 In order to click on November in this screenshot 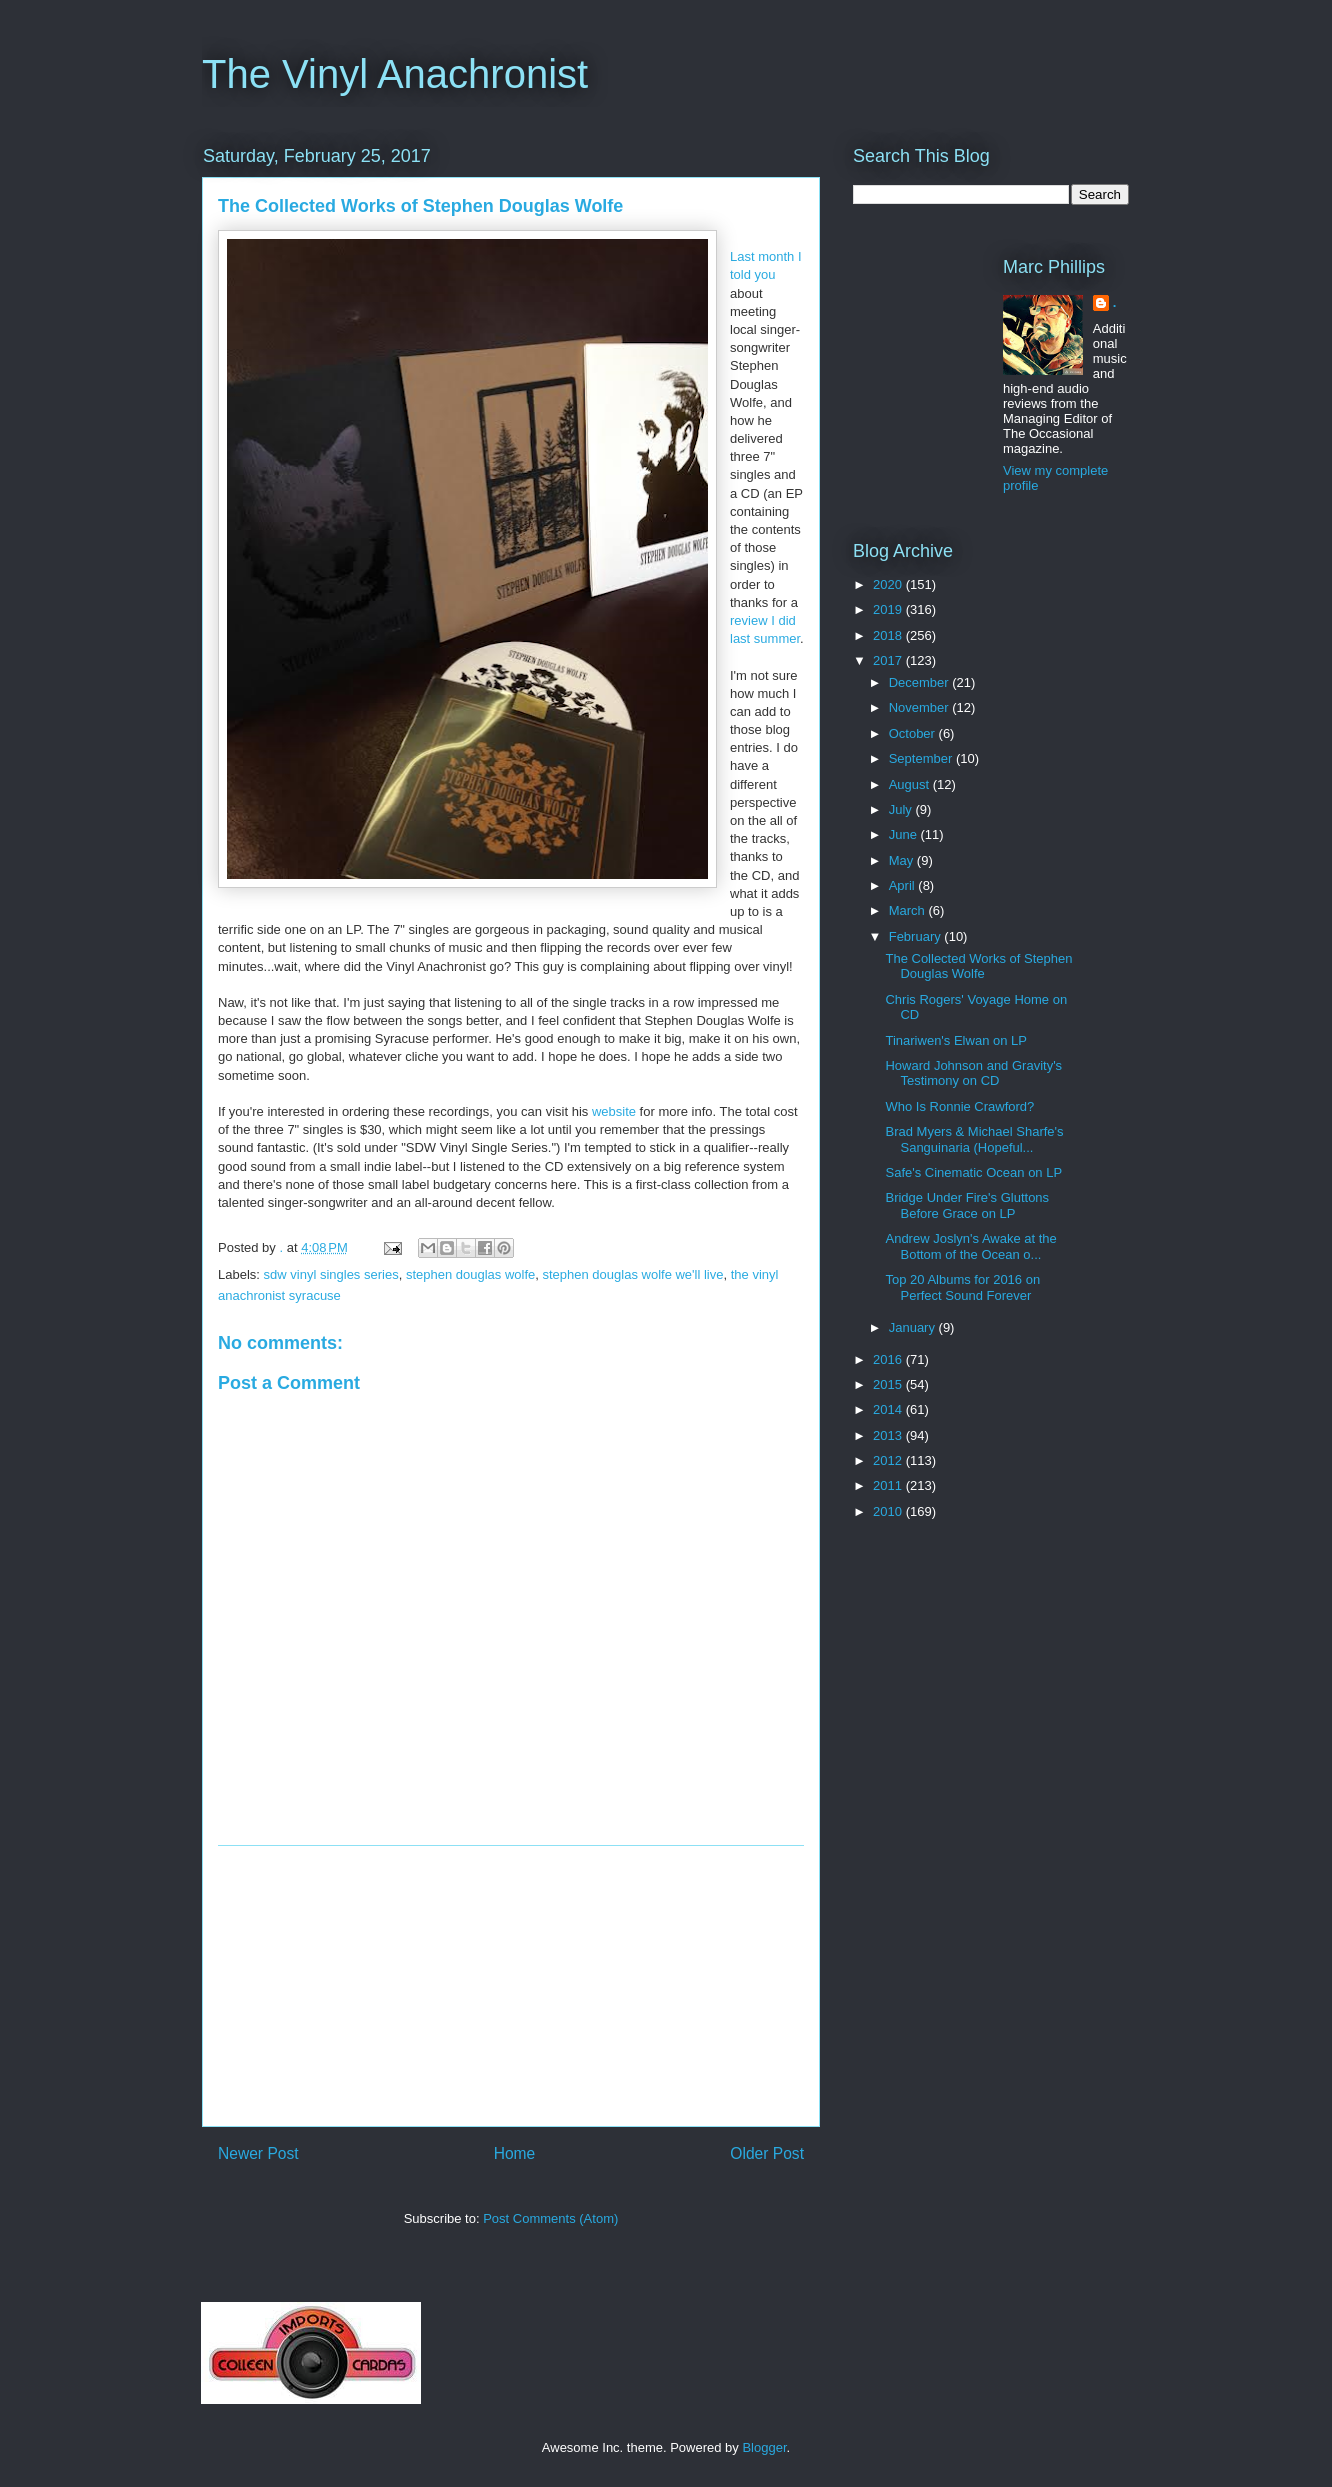, I will do `click(921, 707)`.